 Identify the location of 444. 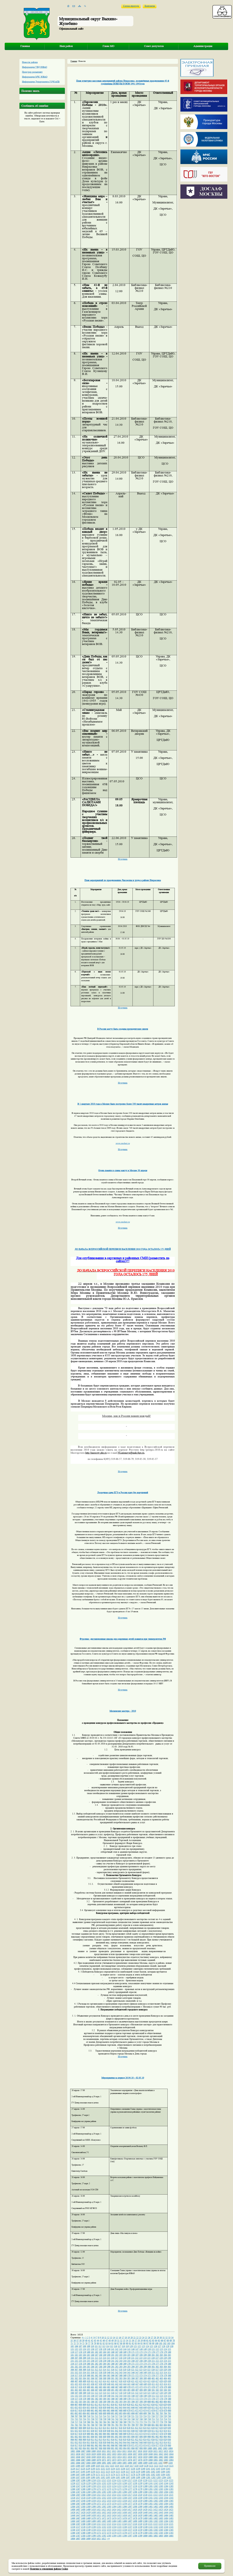
(125, 2384).